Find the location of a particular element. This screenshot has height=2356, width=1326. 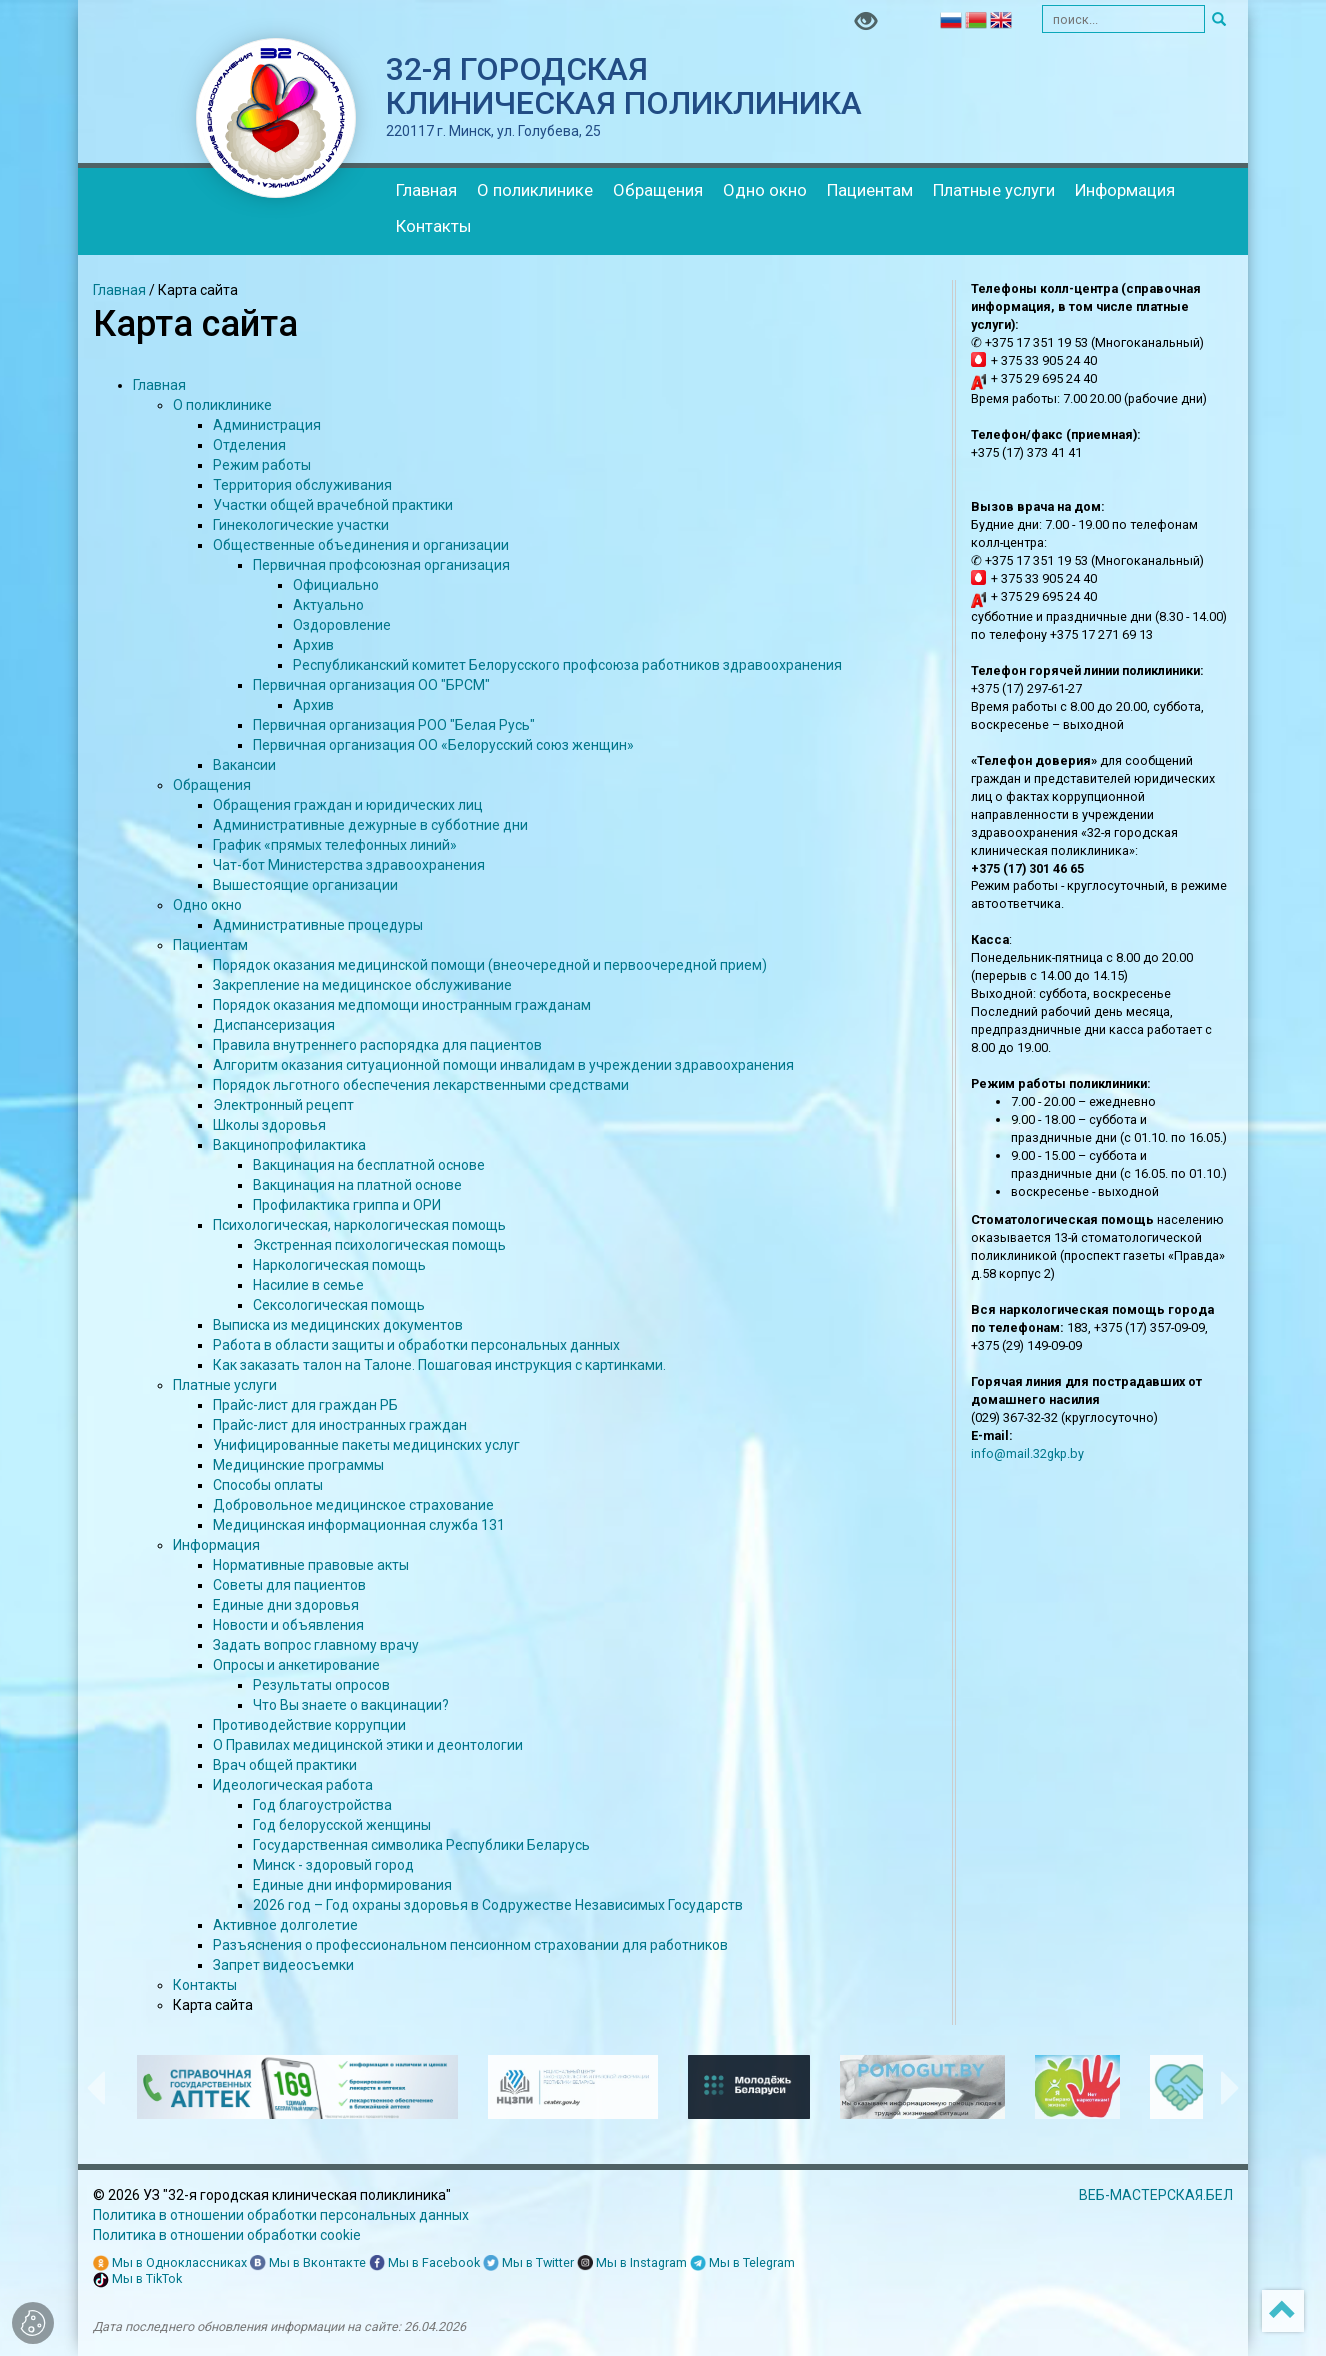

Территория обслуживания is located at coordinates (302, 485).